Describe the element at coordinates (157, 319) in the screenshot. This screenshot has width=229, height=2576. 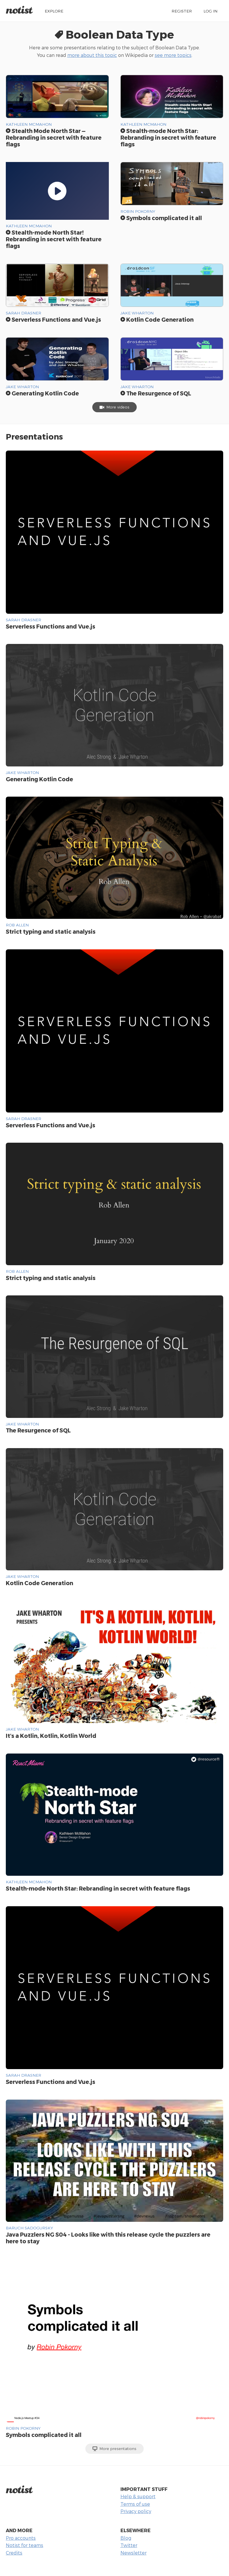
I see `Kotlin Code Generation` at that location.